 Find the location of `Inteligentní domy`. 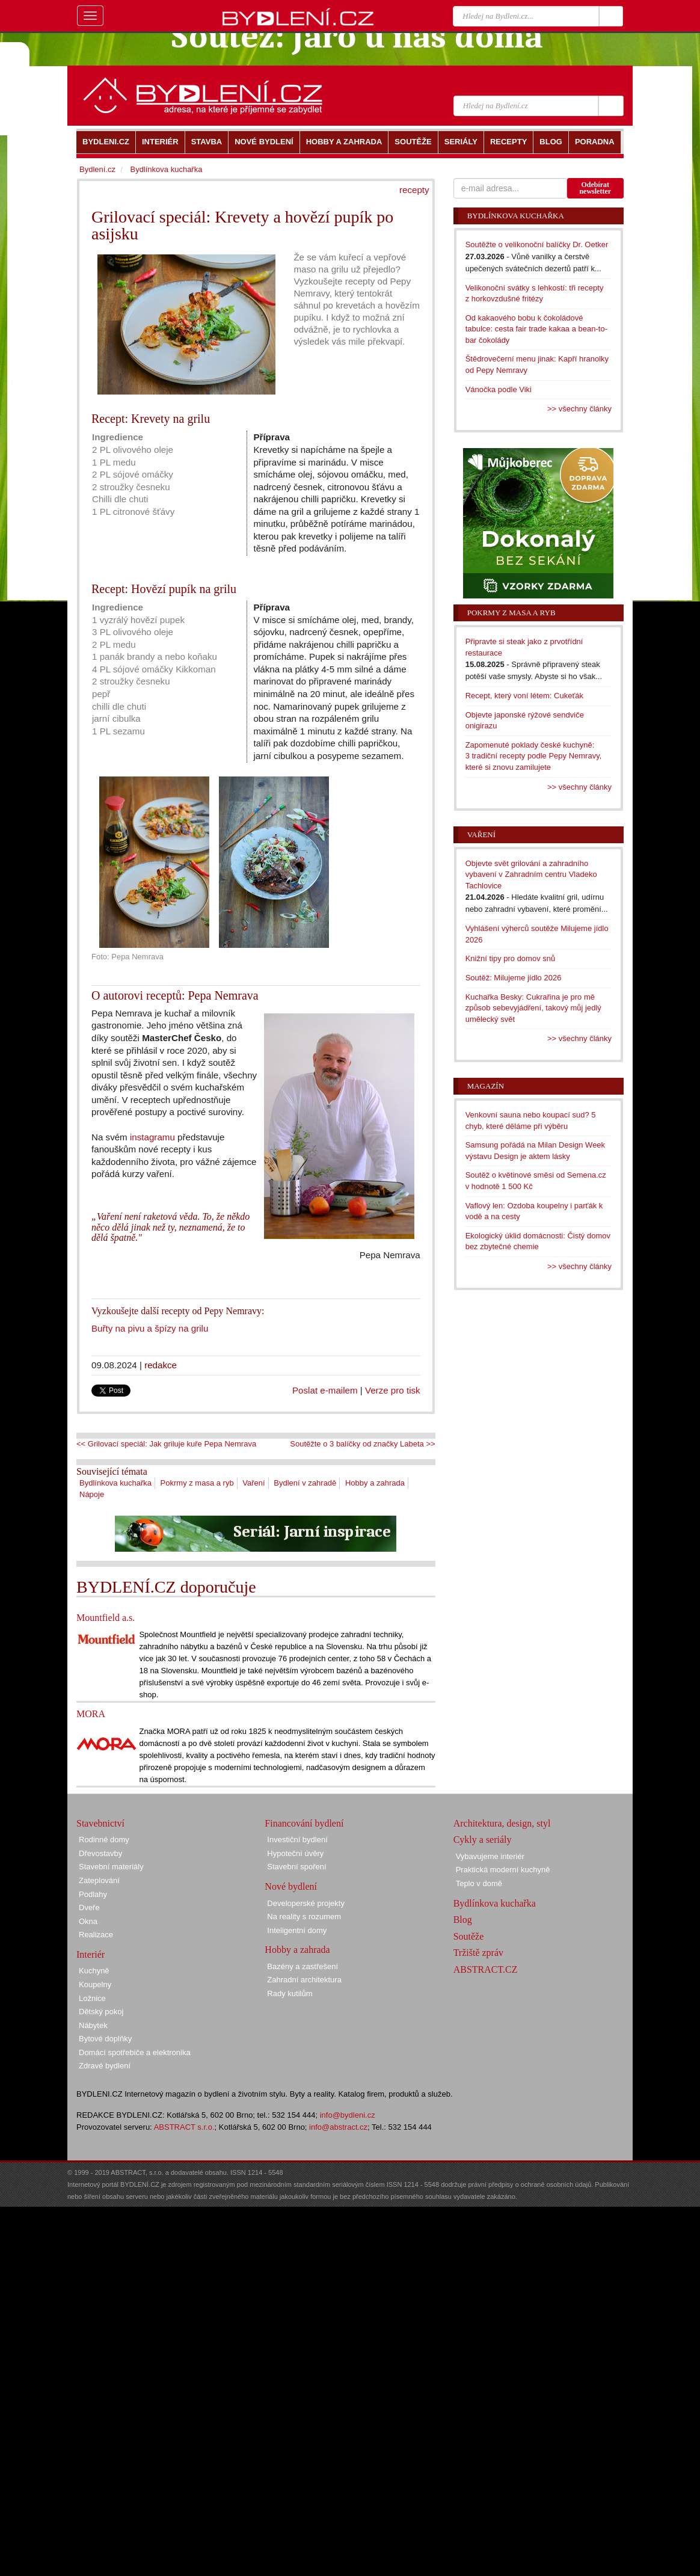

Inteligentní domy is located at coordinates (297, 1930).